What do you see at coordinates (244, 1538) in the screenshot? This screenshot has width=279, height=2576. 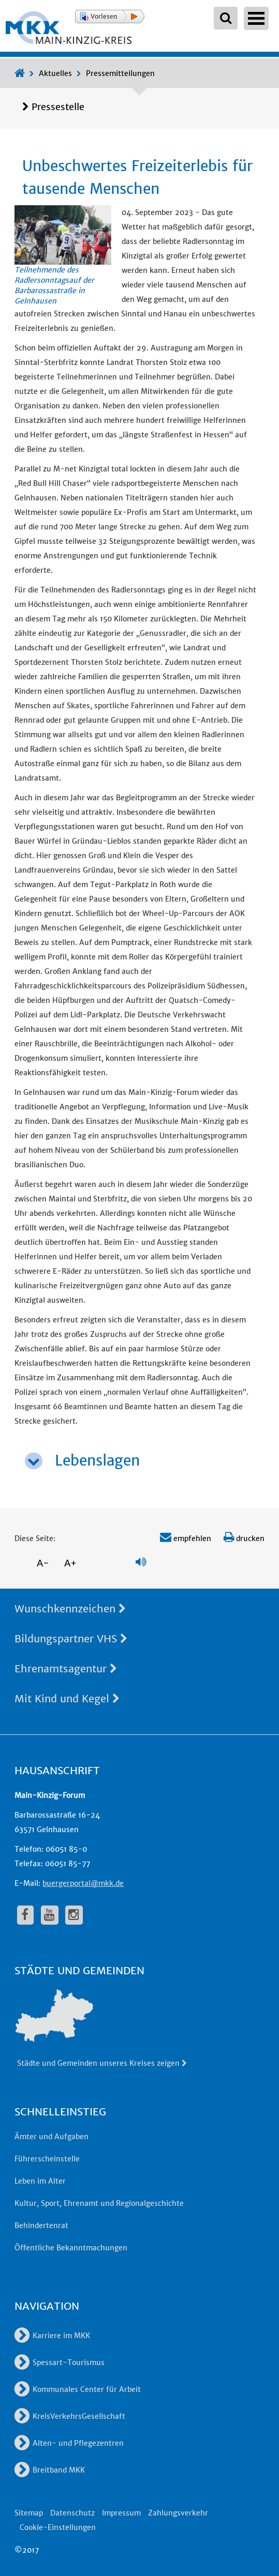 I see `drucken` at bounding box center [244, 1538].